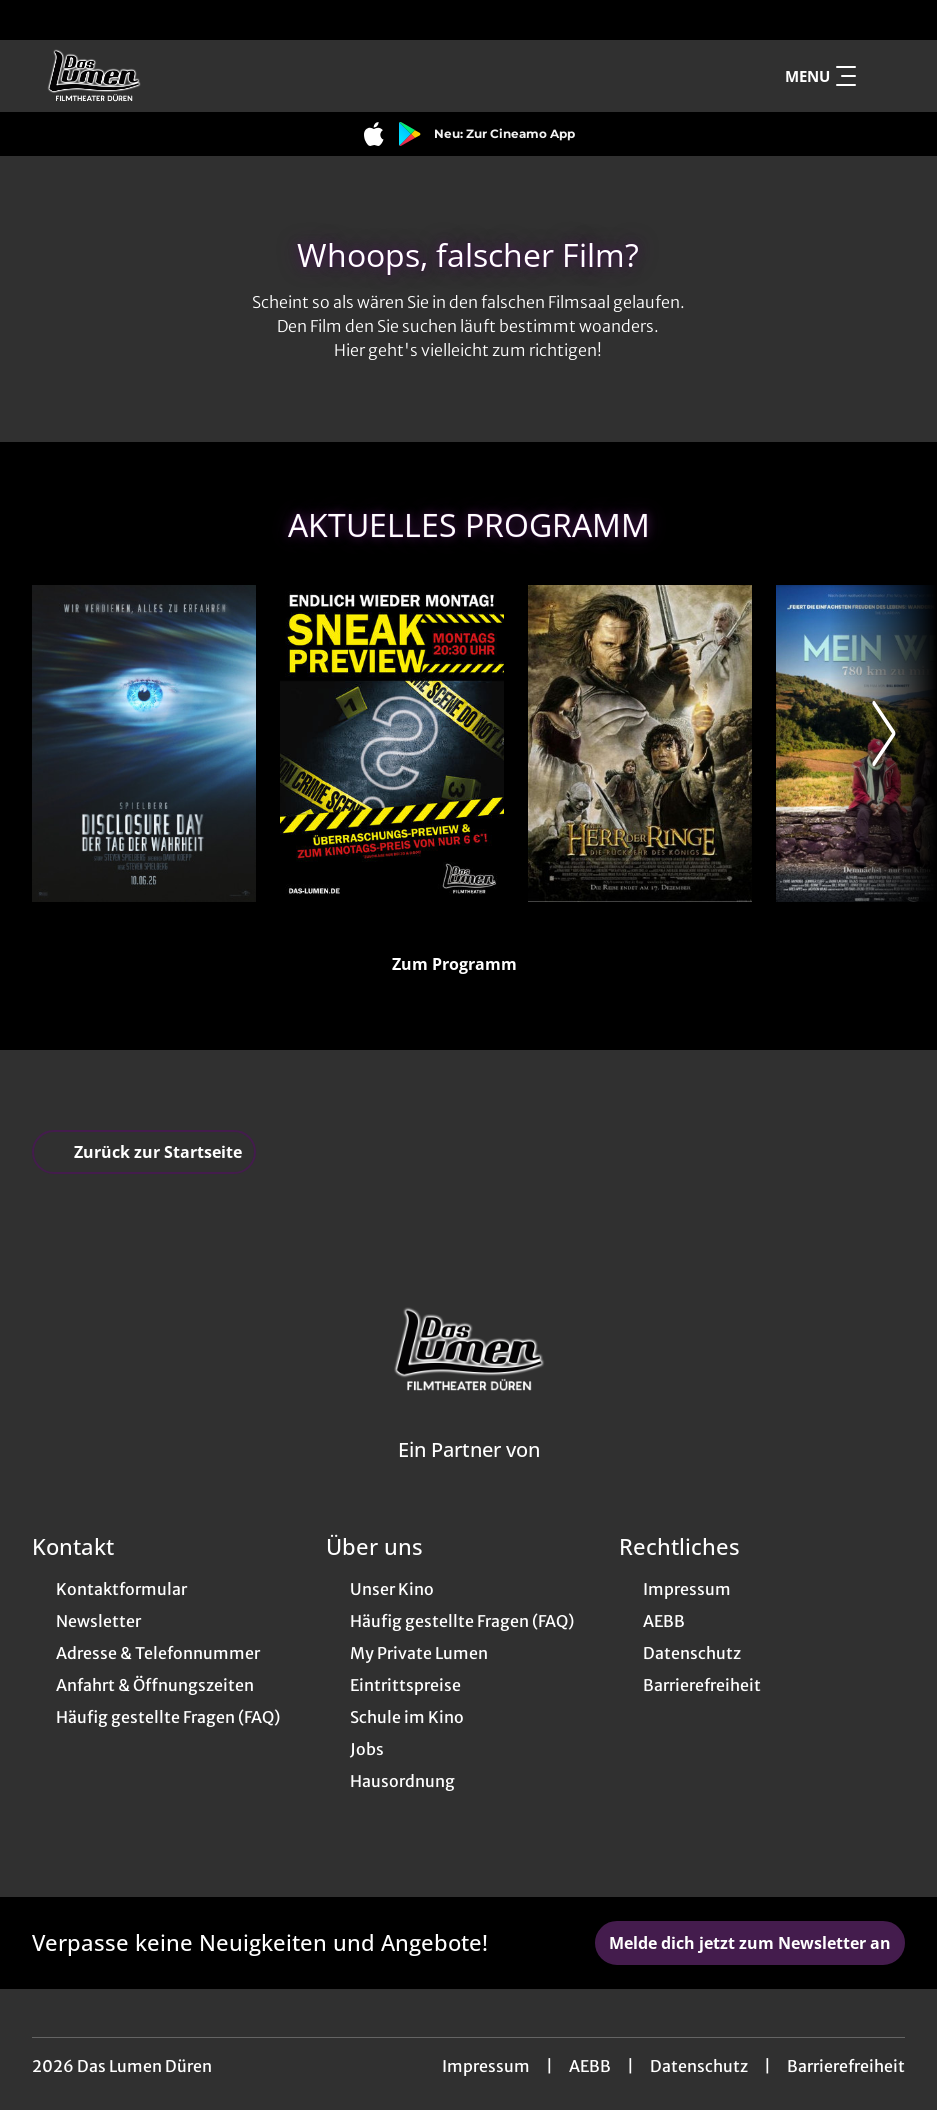  I want to click on Barrierefreiheit, so click(846, 2066).